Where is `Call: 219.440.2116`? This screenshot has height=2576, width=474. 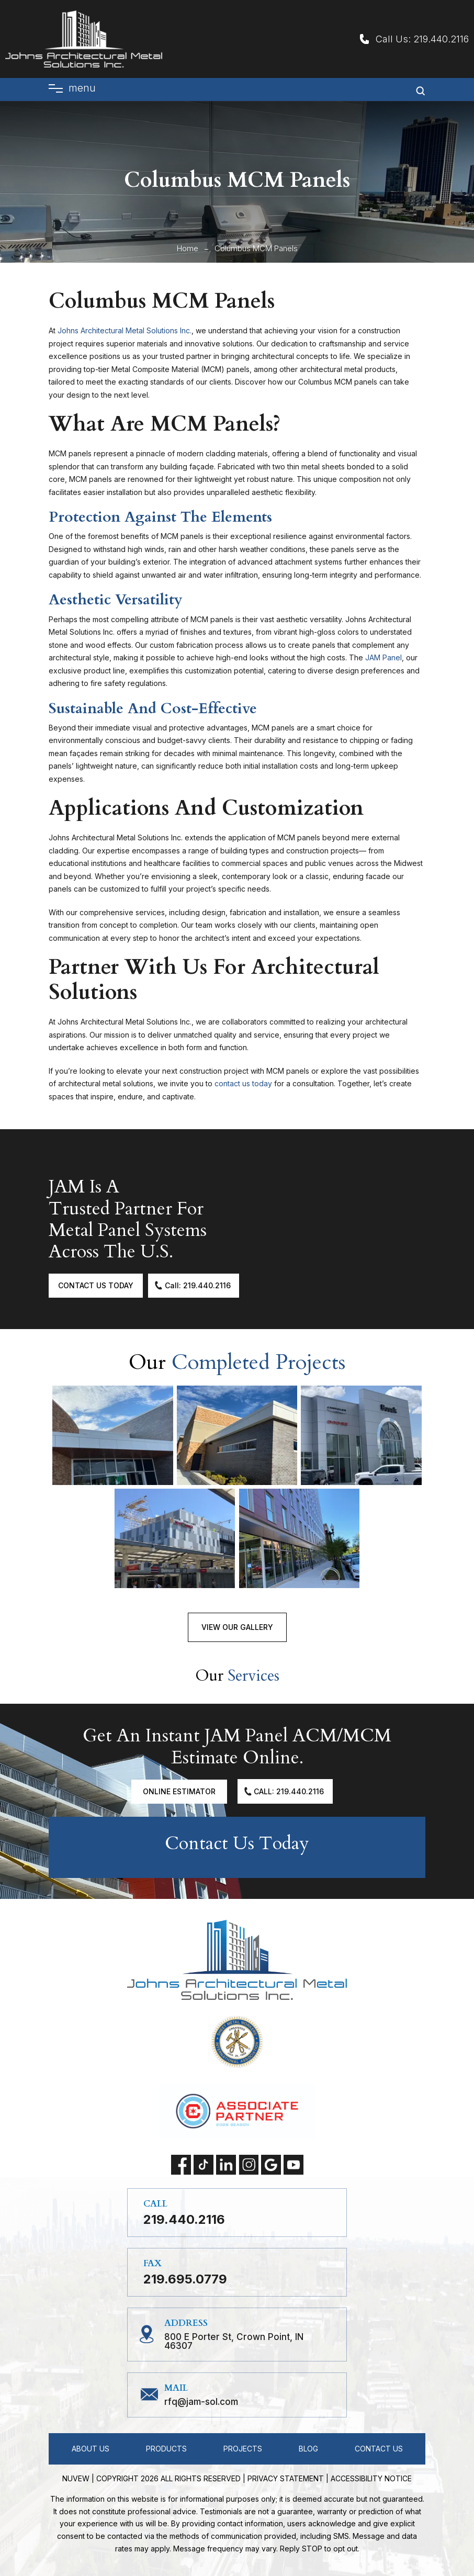
Call: 219.440.2116 is located at coordinates (198, 1285).